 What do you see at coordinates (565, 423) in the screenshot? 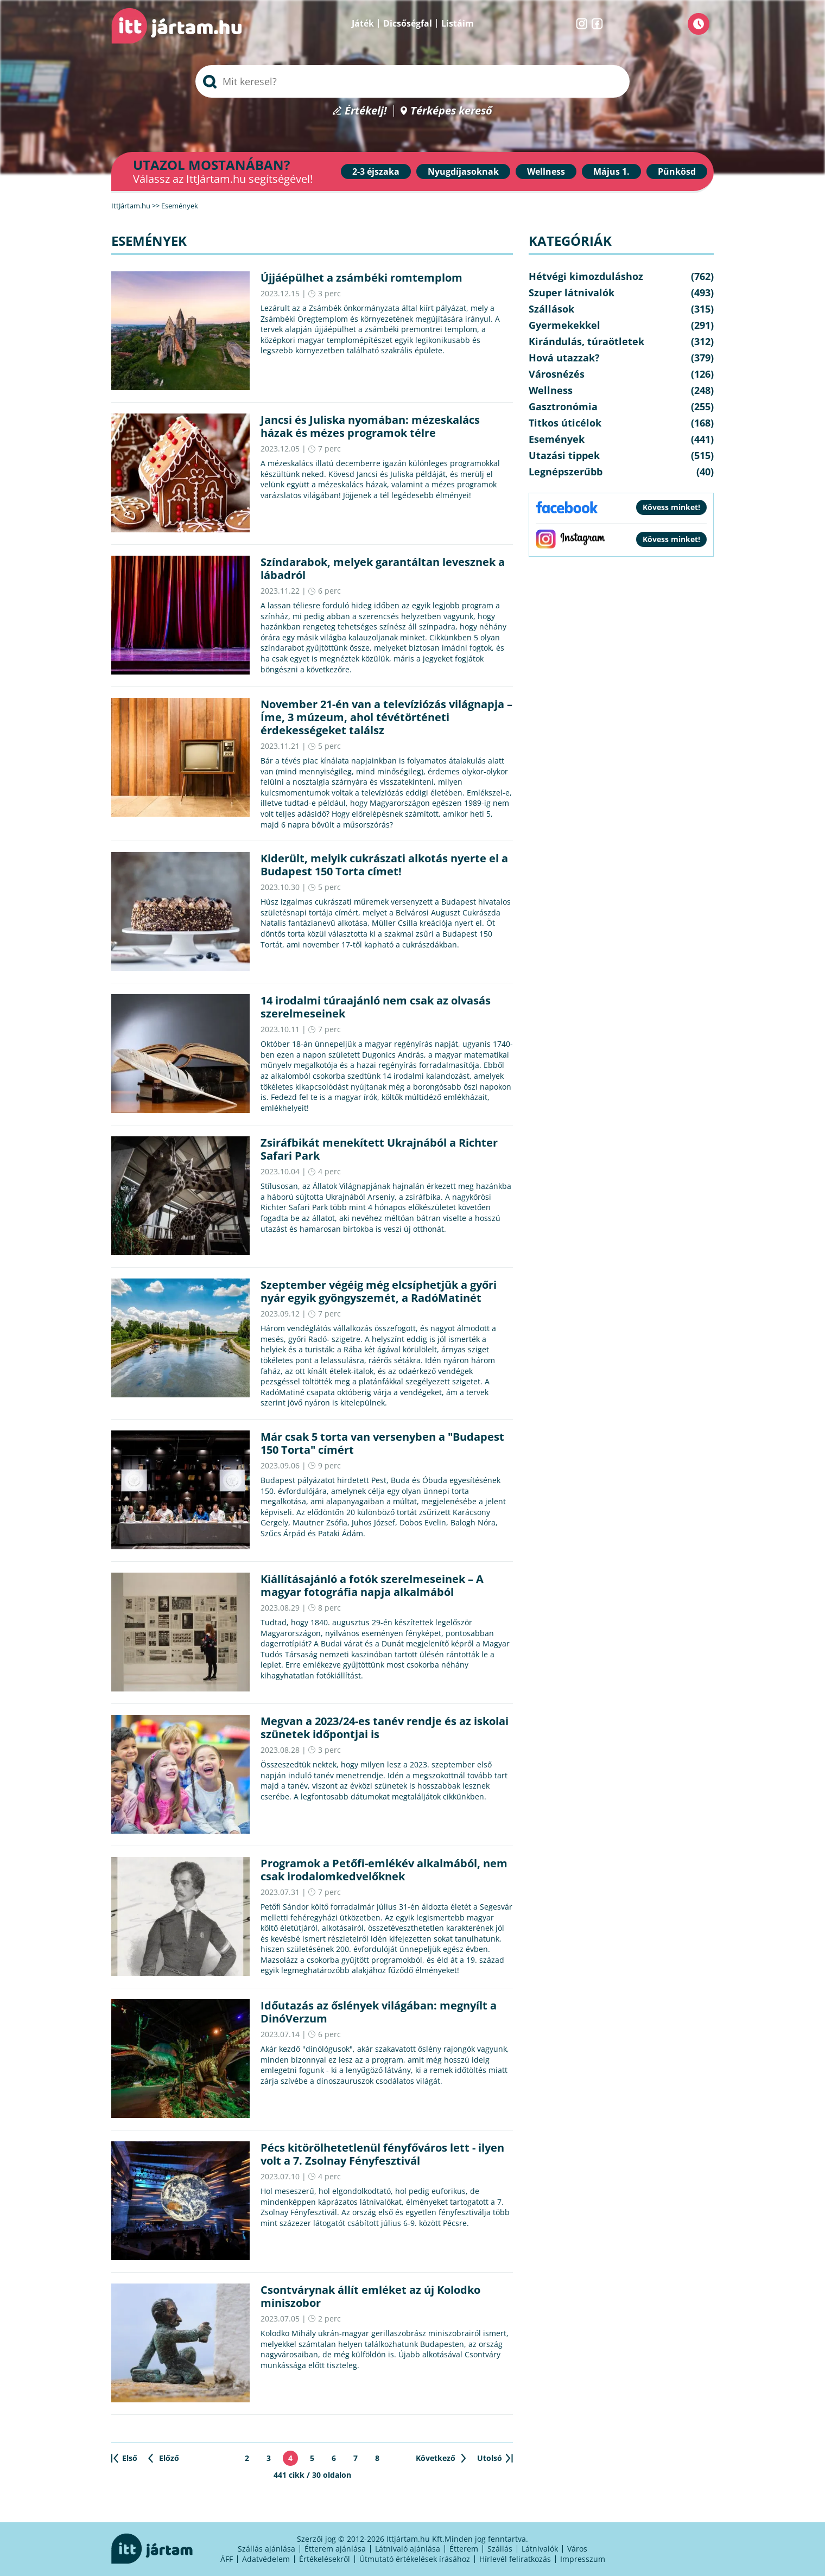
I see `Titkos úticélok` at bounding box center [565, 423].